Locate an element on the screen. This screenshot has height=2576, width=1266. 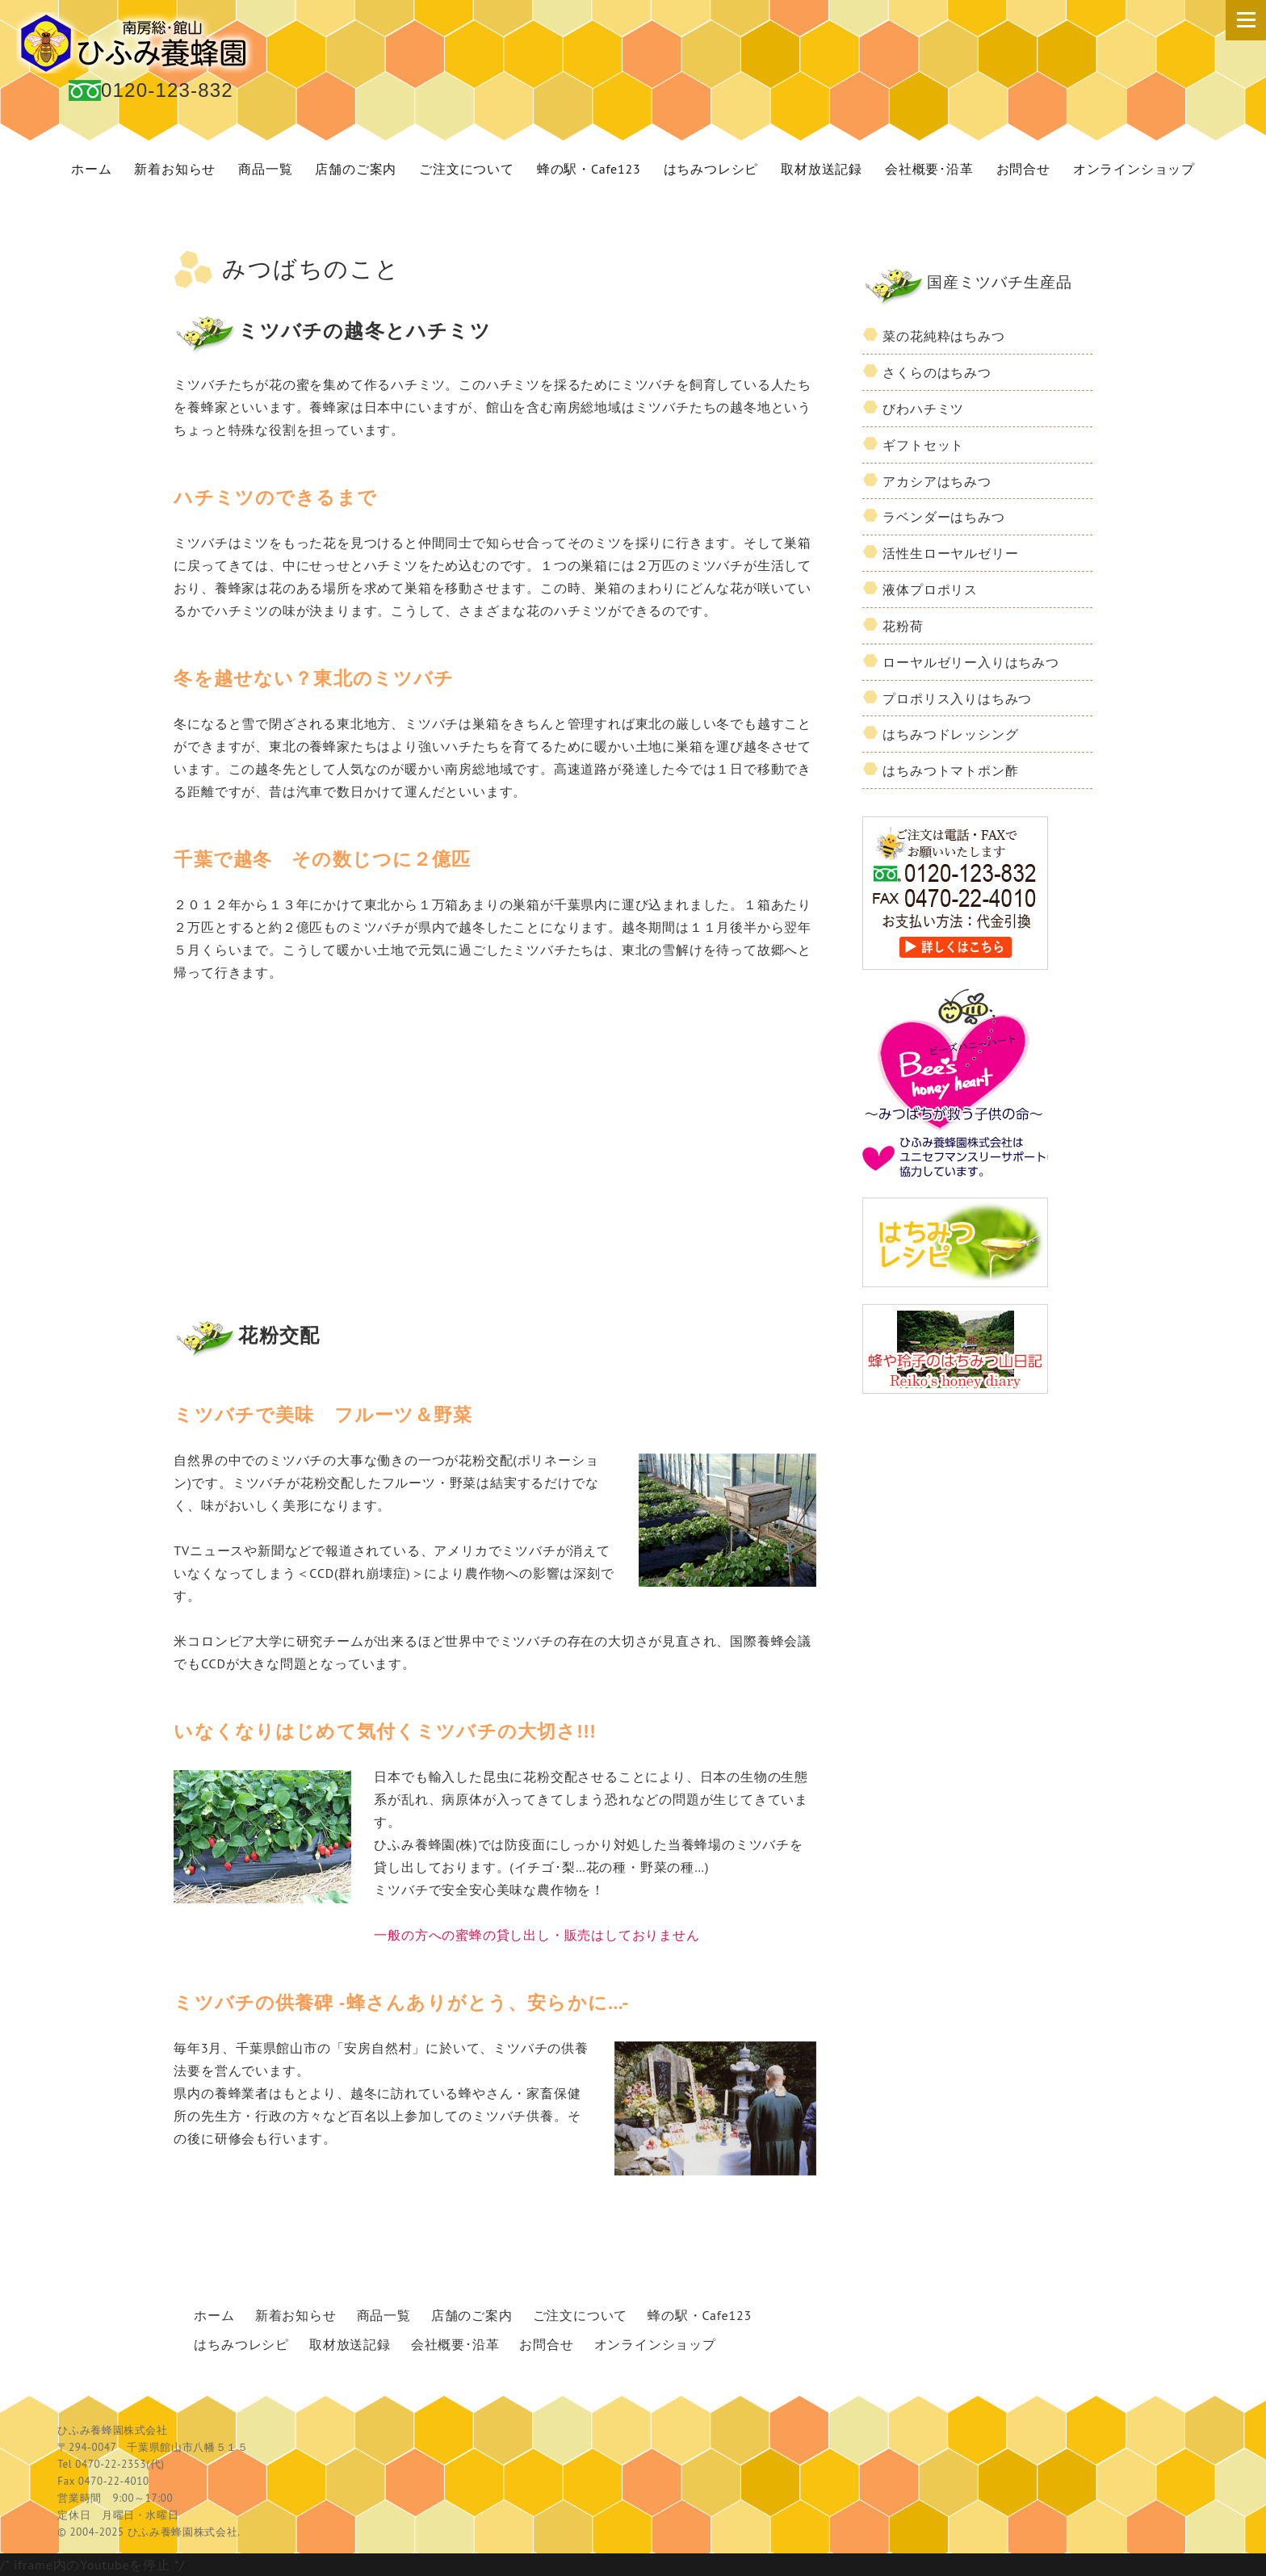
お問合せ is located at coordinates (1023, 169).